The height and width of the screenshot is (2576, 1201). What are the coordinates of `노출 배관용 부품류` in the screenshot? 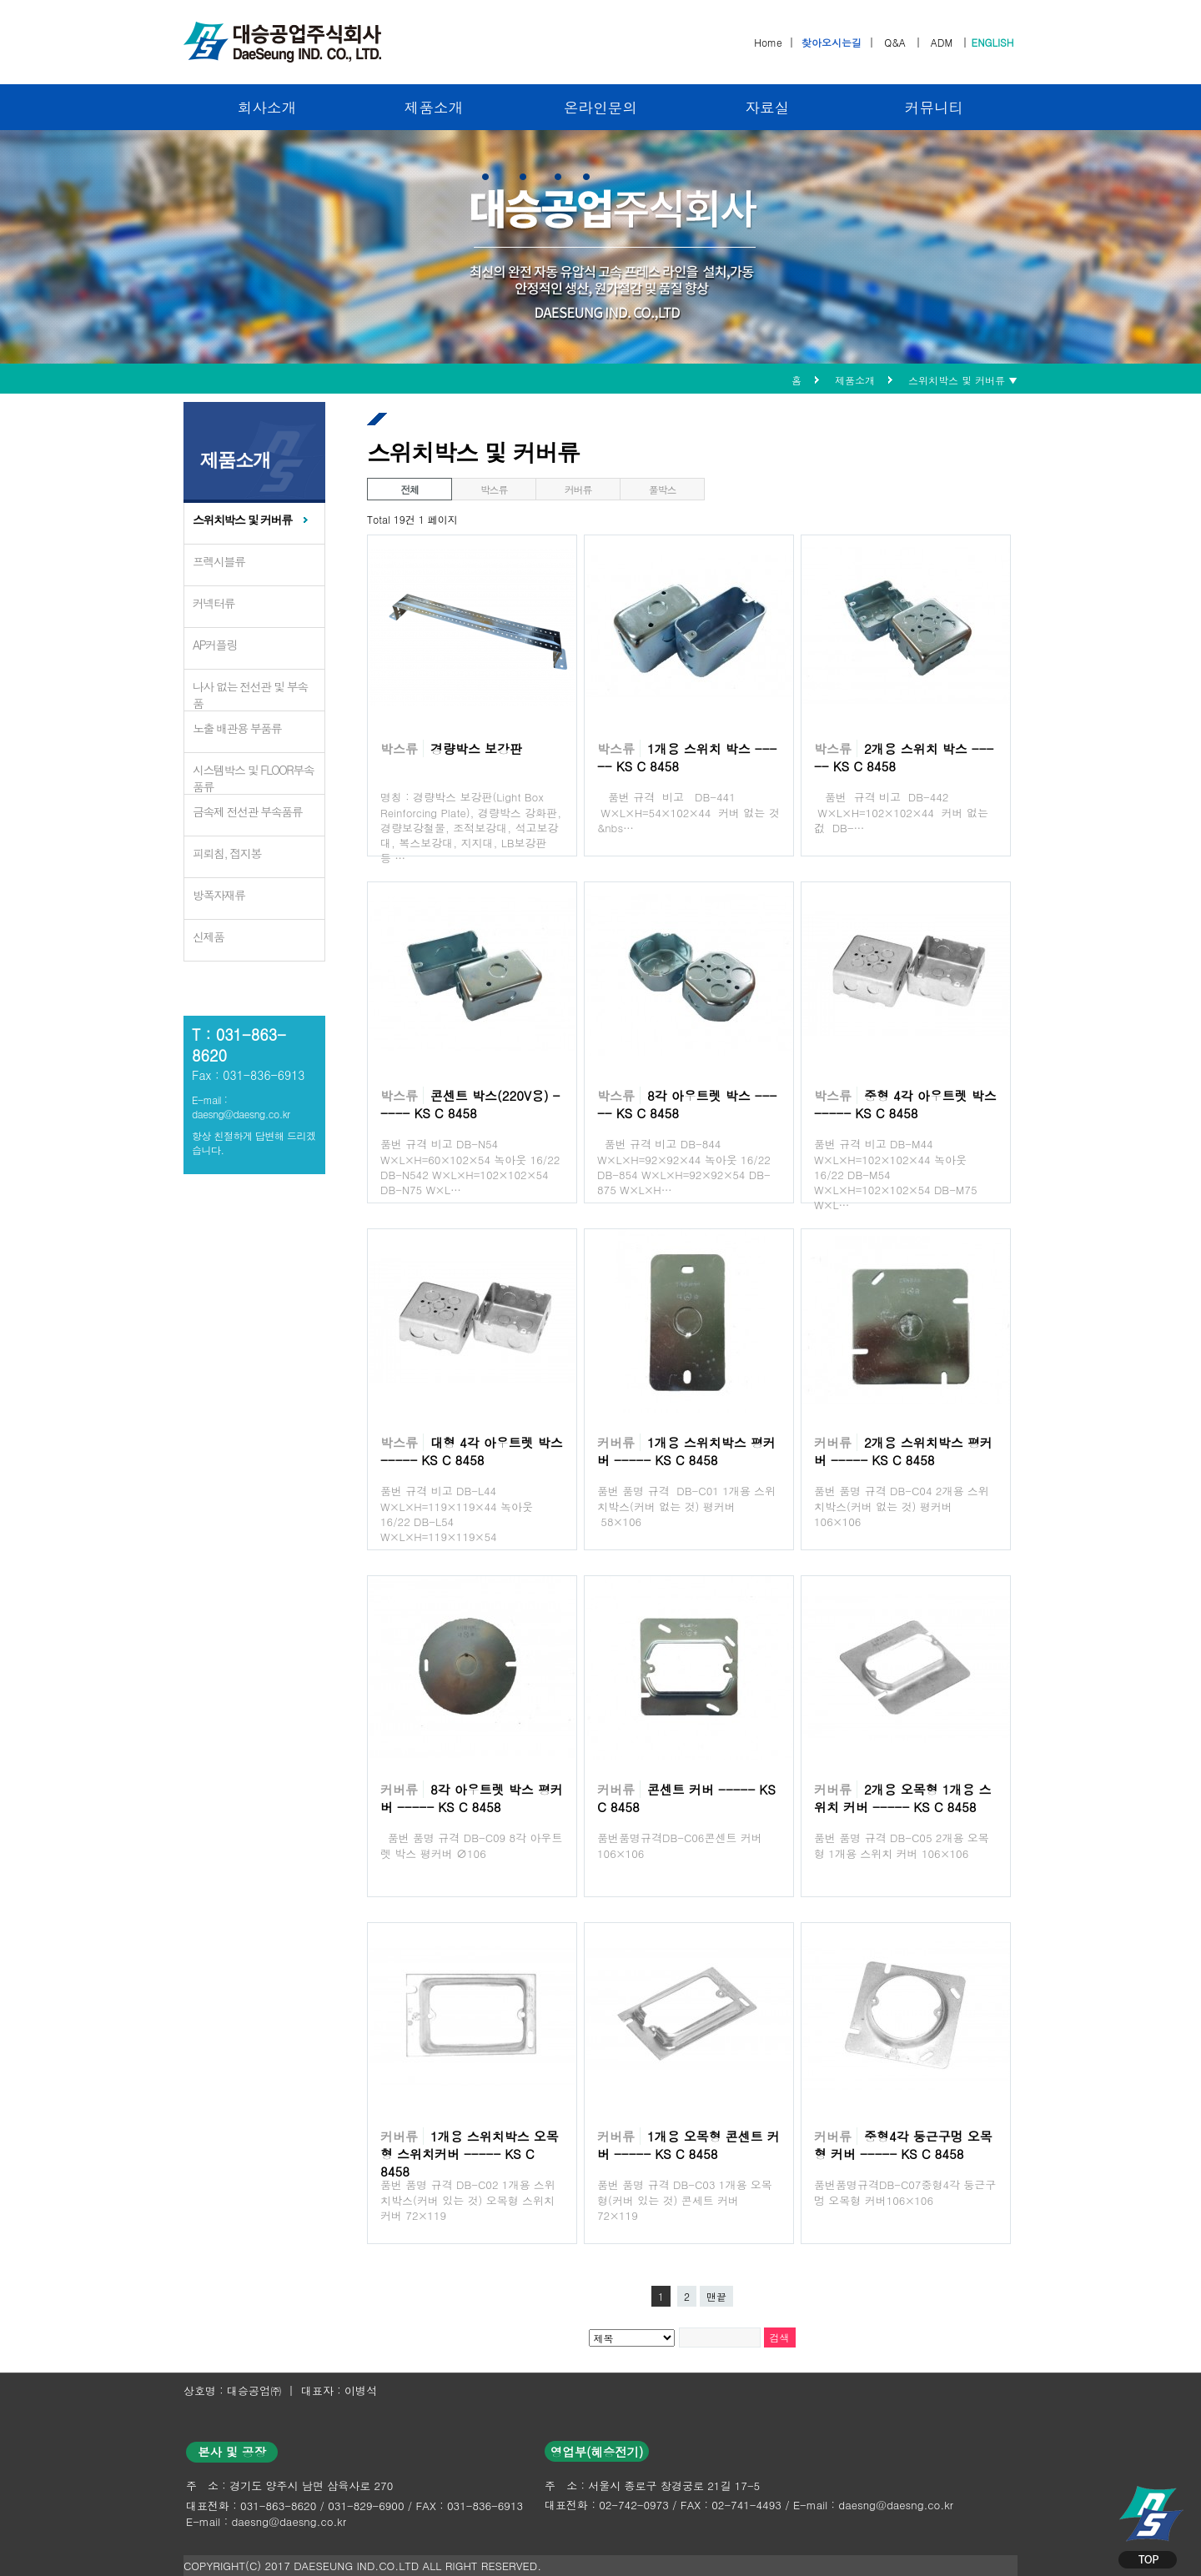 It's located at (237, 728).